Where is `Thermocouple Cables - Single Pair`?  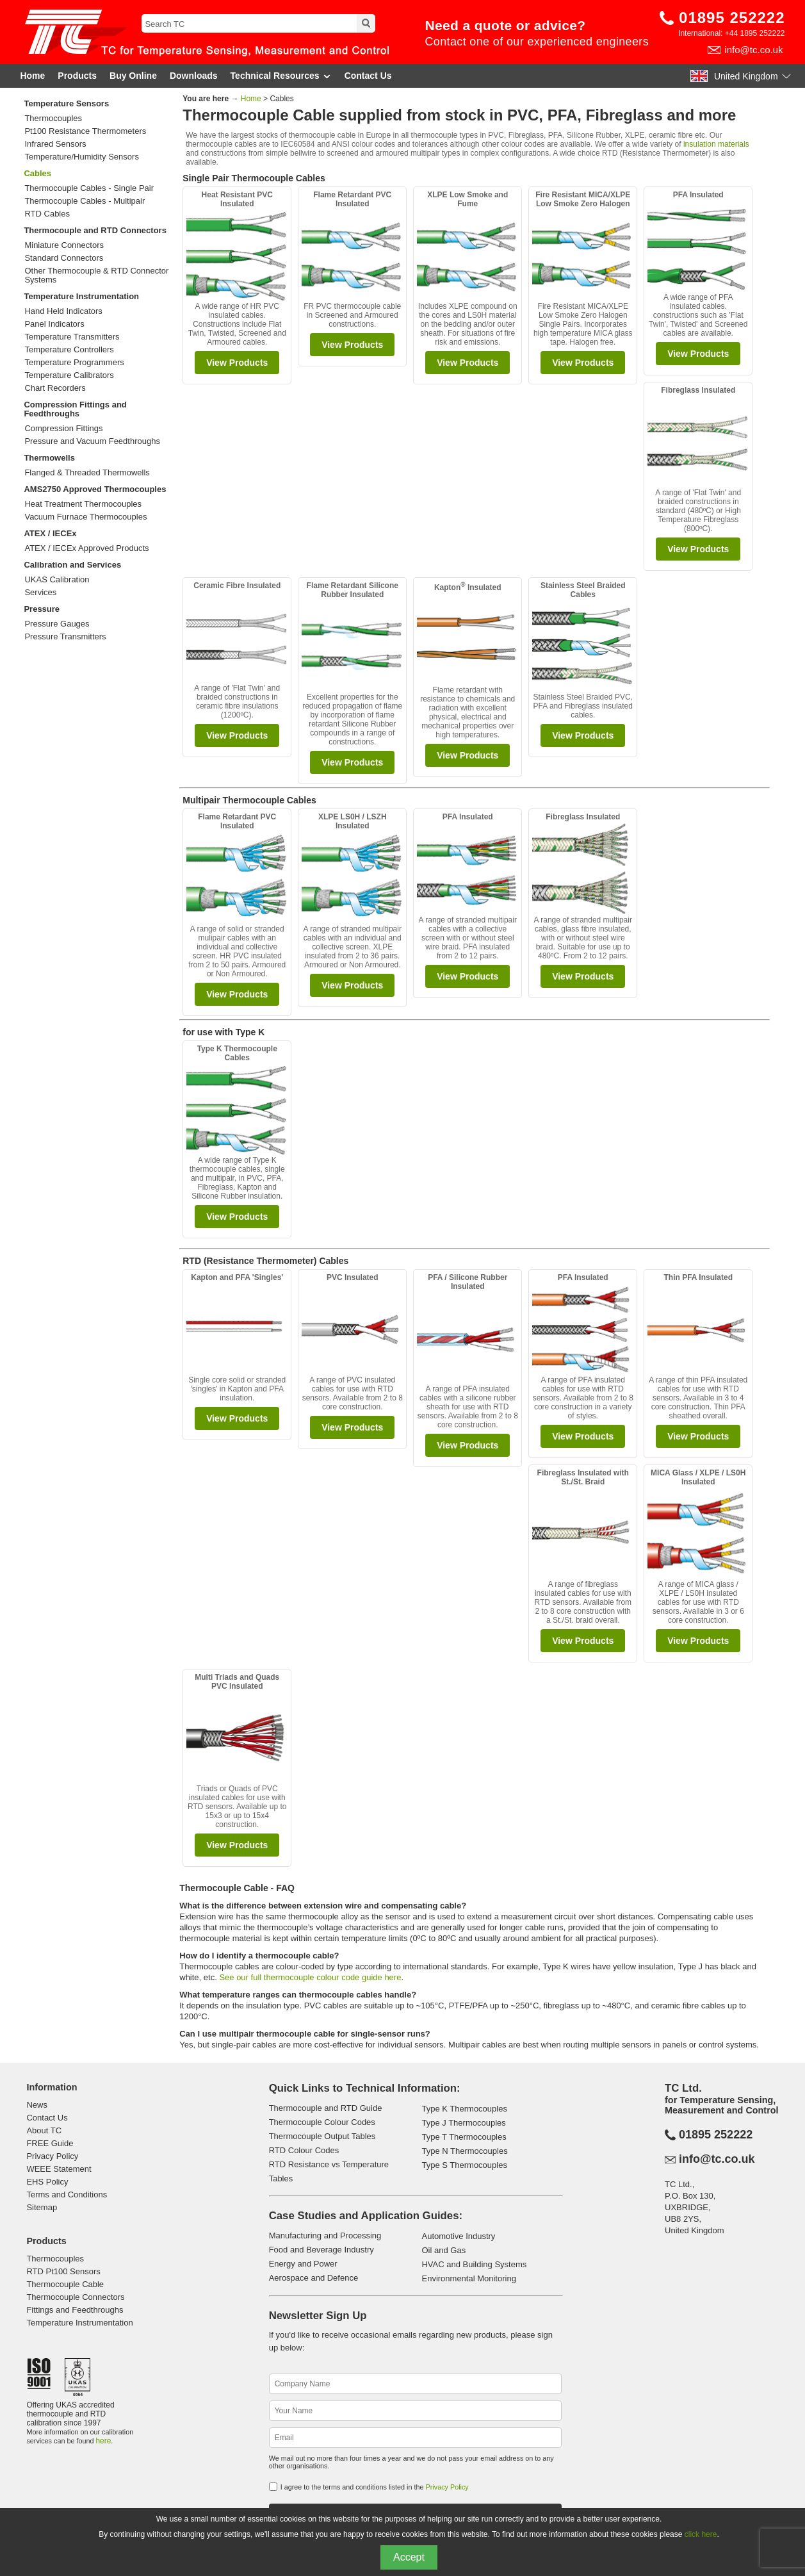 Thermocouple Cables - Single Pair is located at coordinates (89, 188).